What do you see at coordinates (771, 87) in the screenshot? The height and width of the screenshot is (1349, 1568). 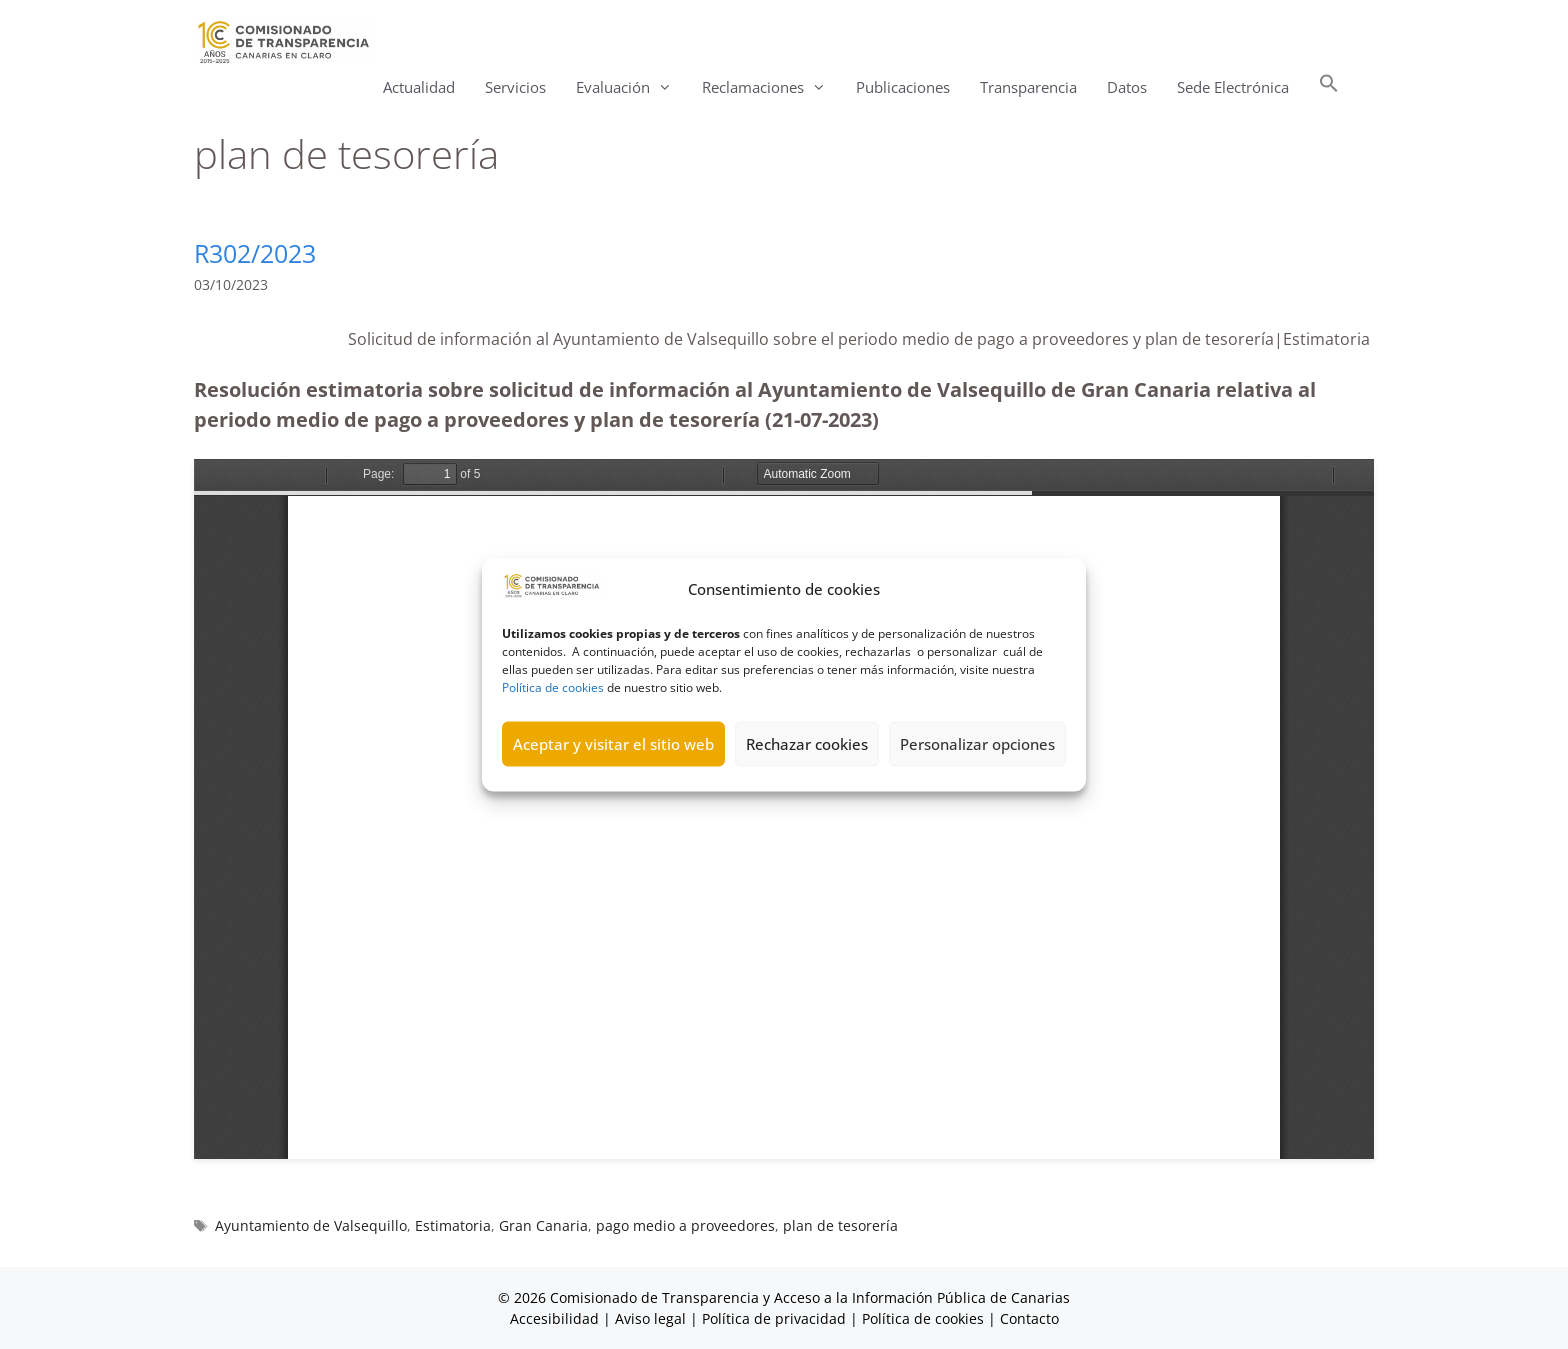 I see `Reclamaciones [button]` at bounding box center [771, 87].